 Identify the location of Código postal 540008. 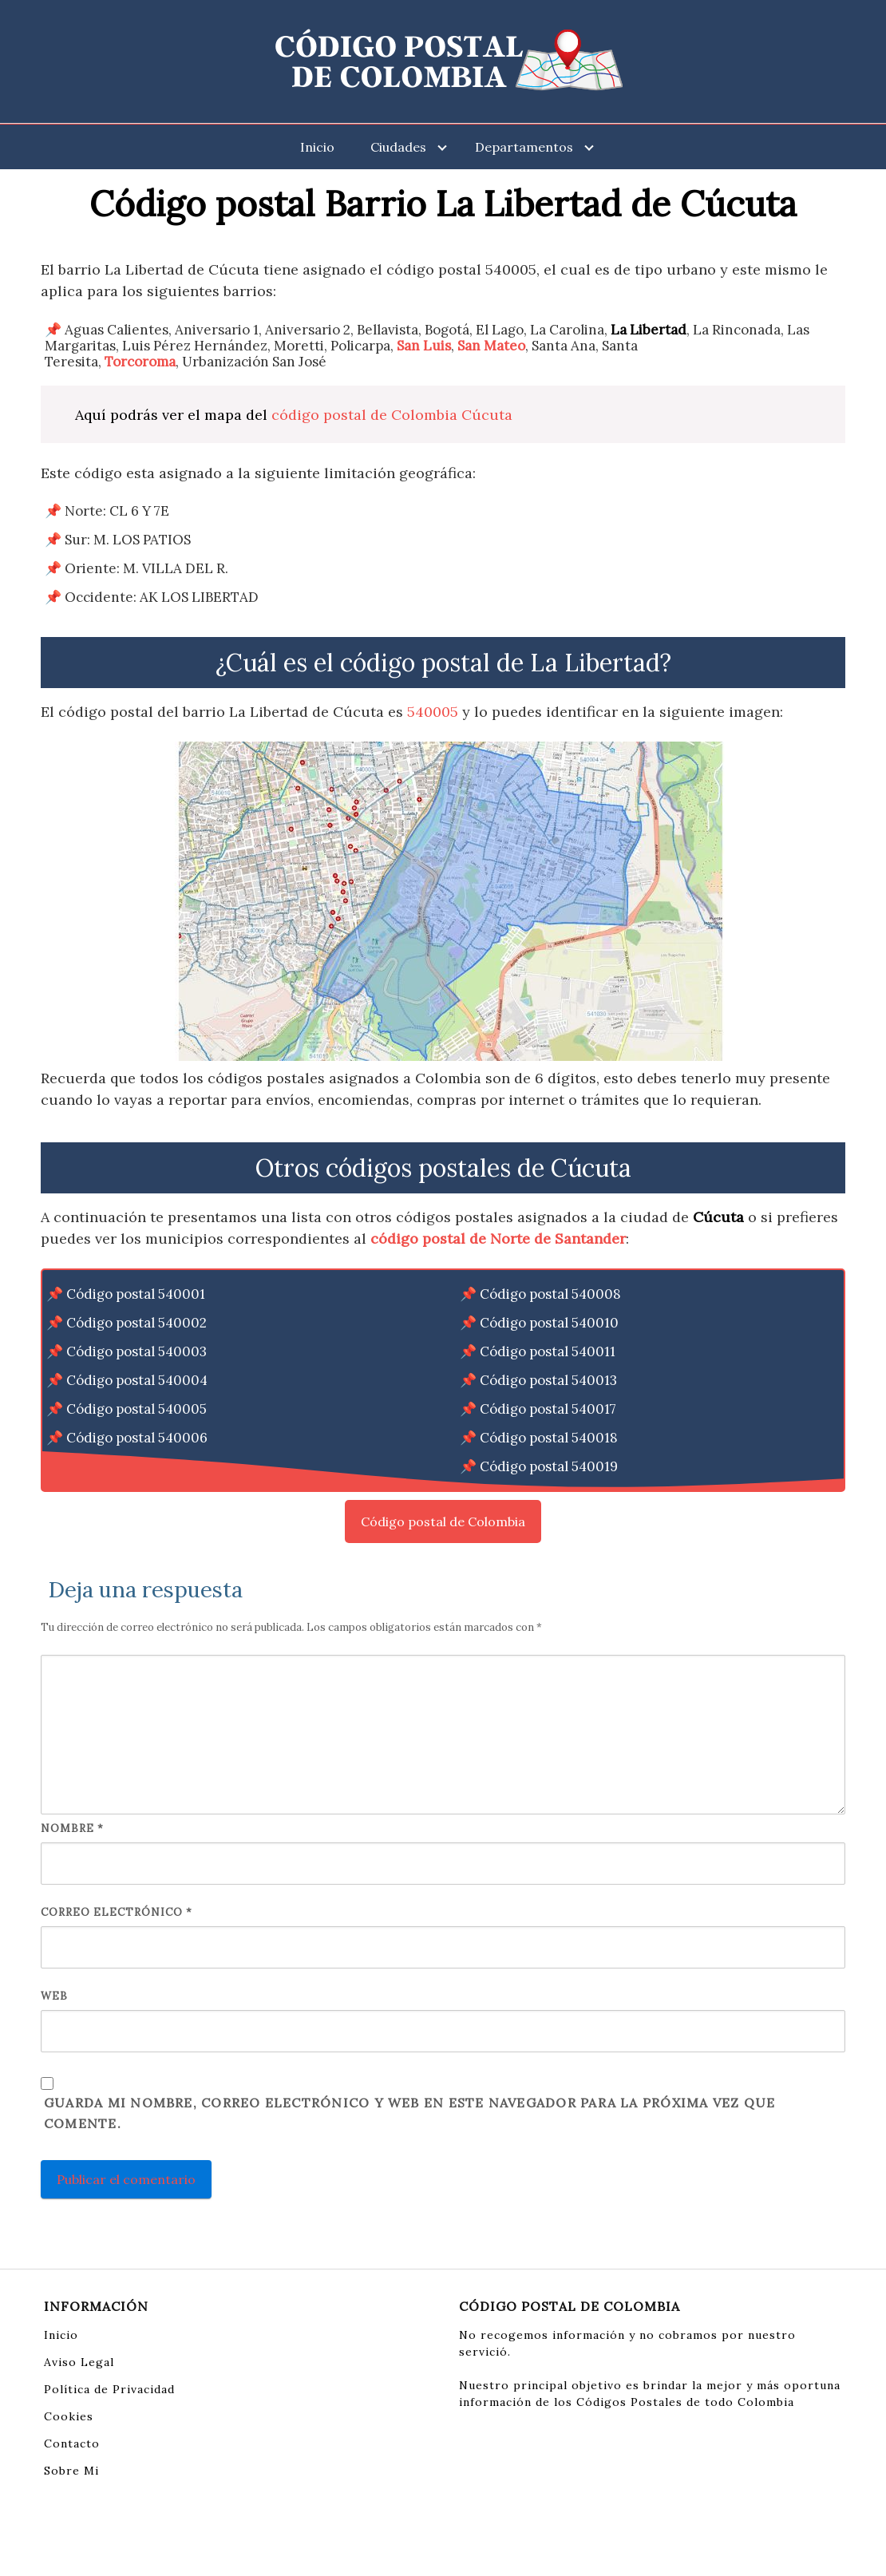
(550, 1294).